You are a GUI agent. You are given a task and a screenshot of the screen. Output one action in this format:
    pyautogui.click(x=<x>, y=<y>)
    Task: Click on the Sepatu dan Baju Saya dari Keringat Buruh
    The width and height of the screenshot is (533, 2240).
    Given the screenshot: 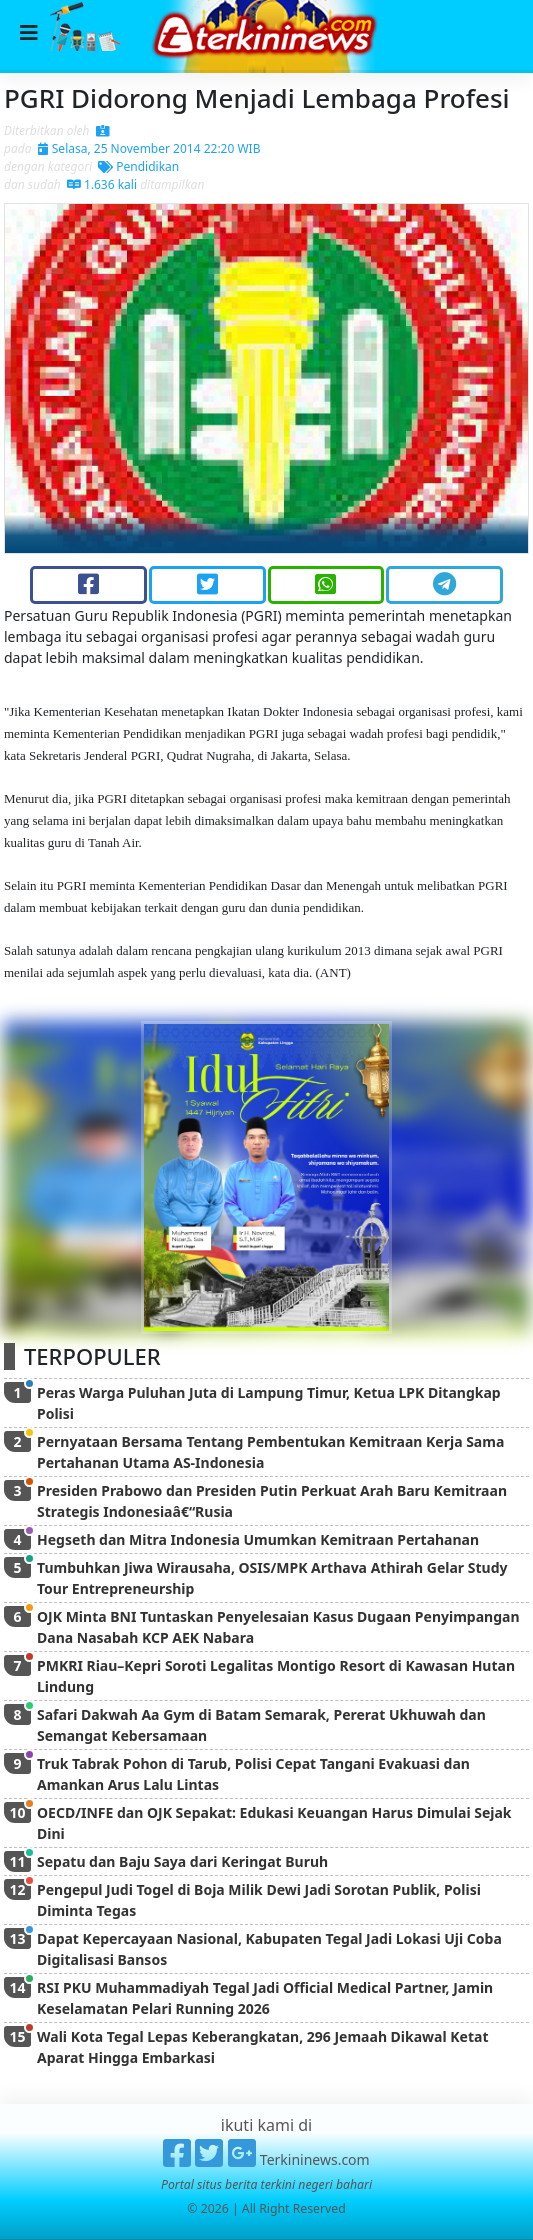 What is the action you would take?
    pyautogui.click(x=182, y=1861)
    